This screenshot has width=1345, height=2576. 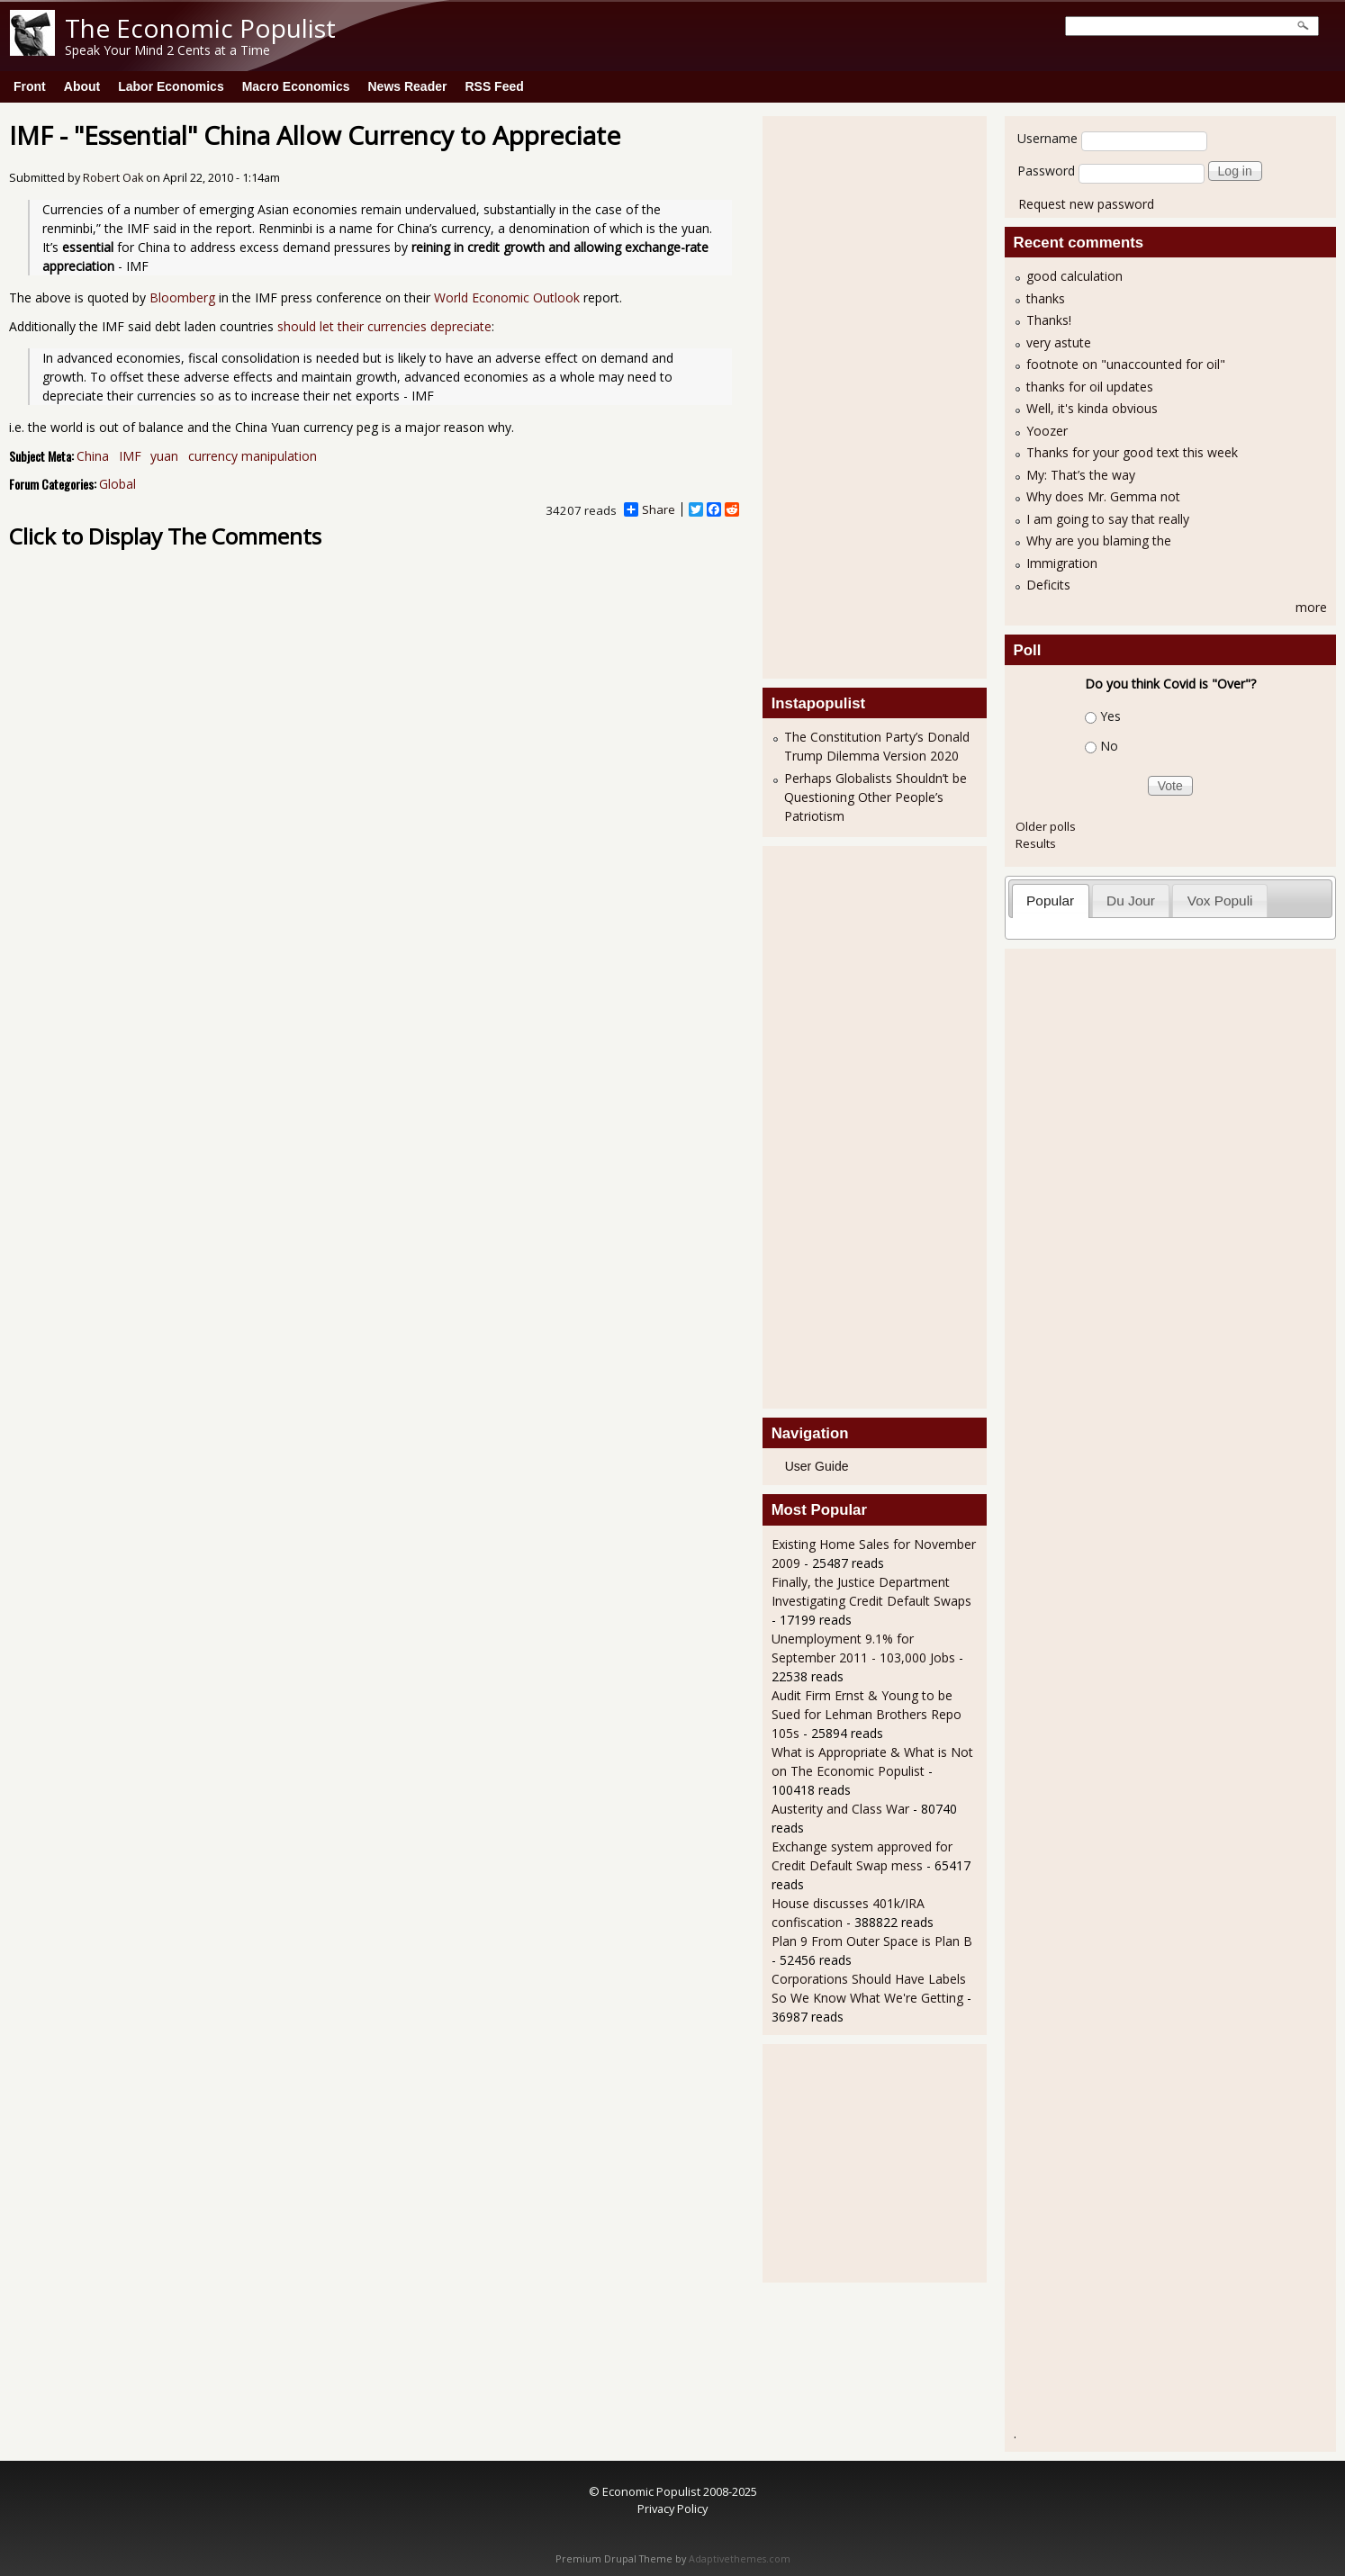 I want to click on [tab], so click(x=1050, y=900).